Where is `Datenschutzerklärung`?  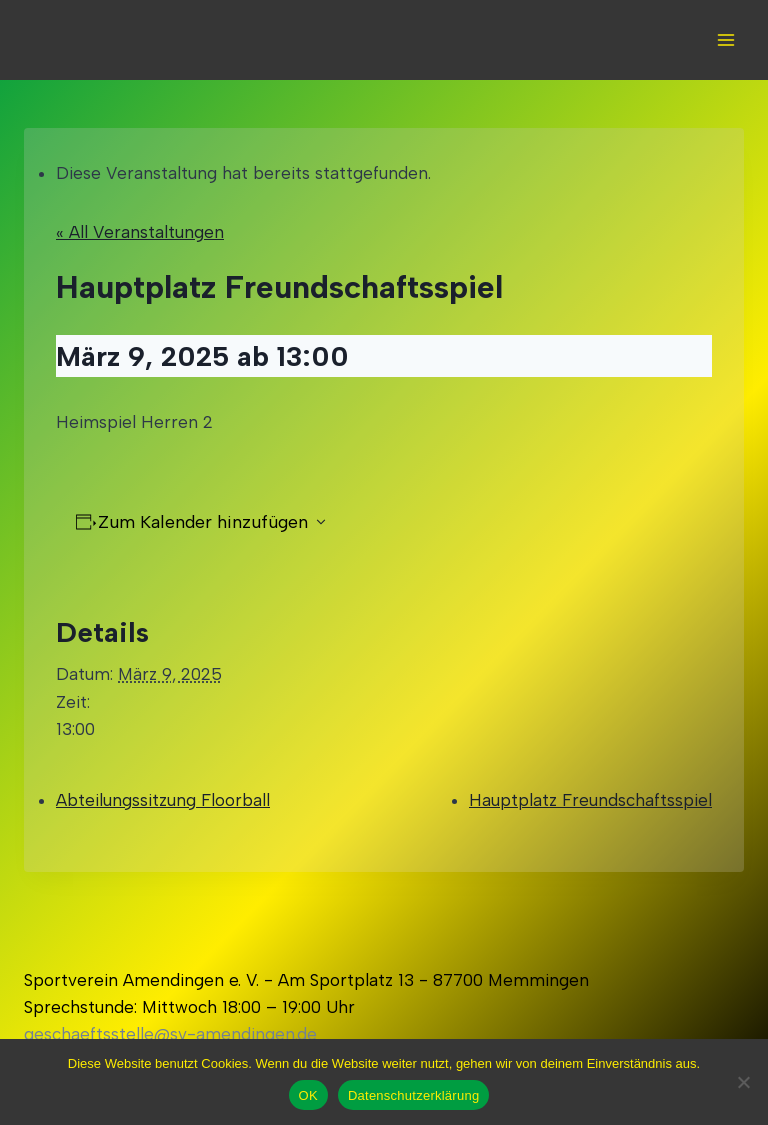 Datenschutzerklärung is located at coordinates (413, 1095).